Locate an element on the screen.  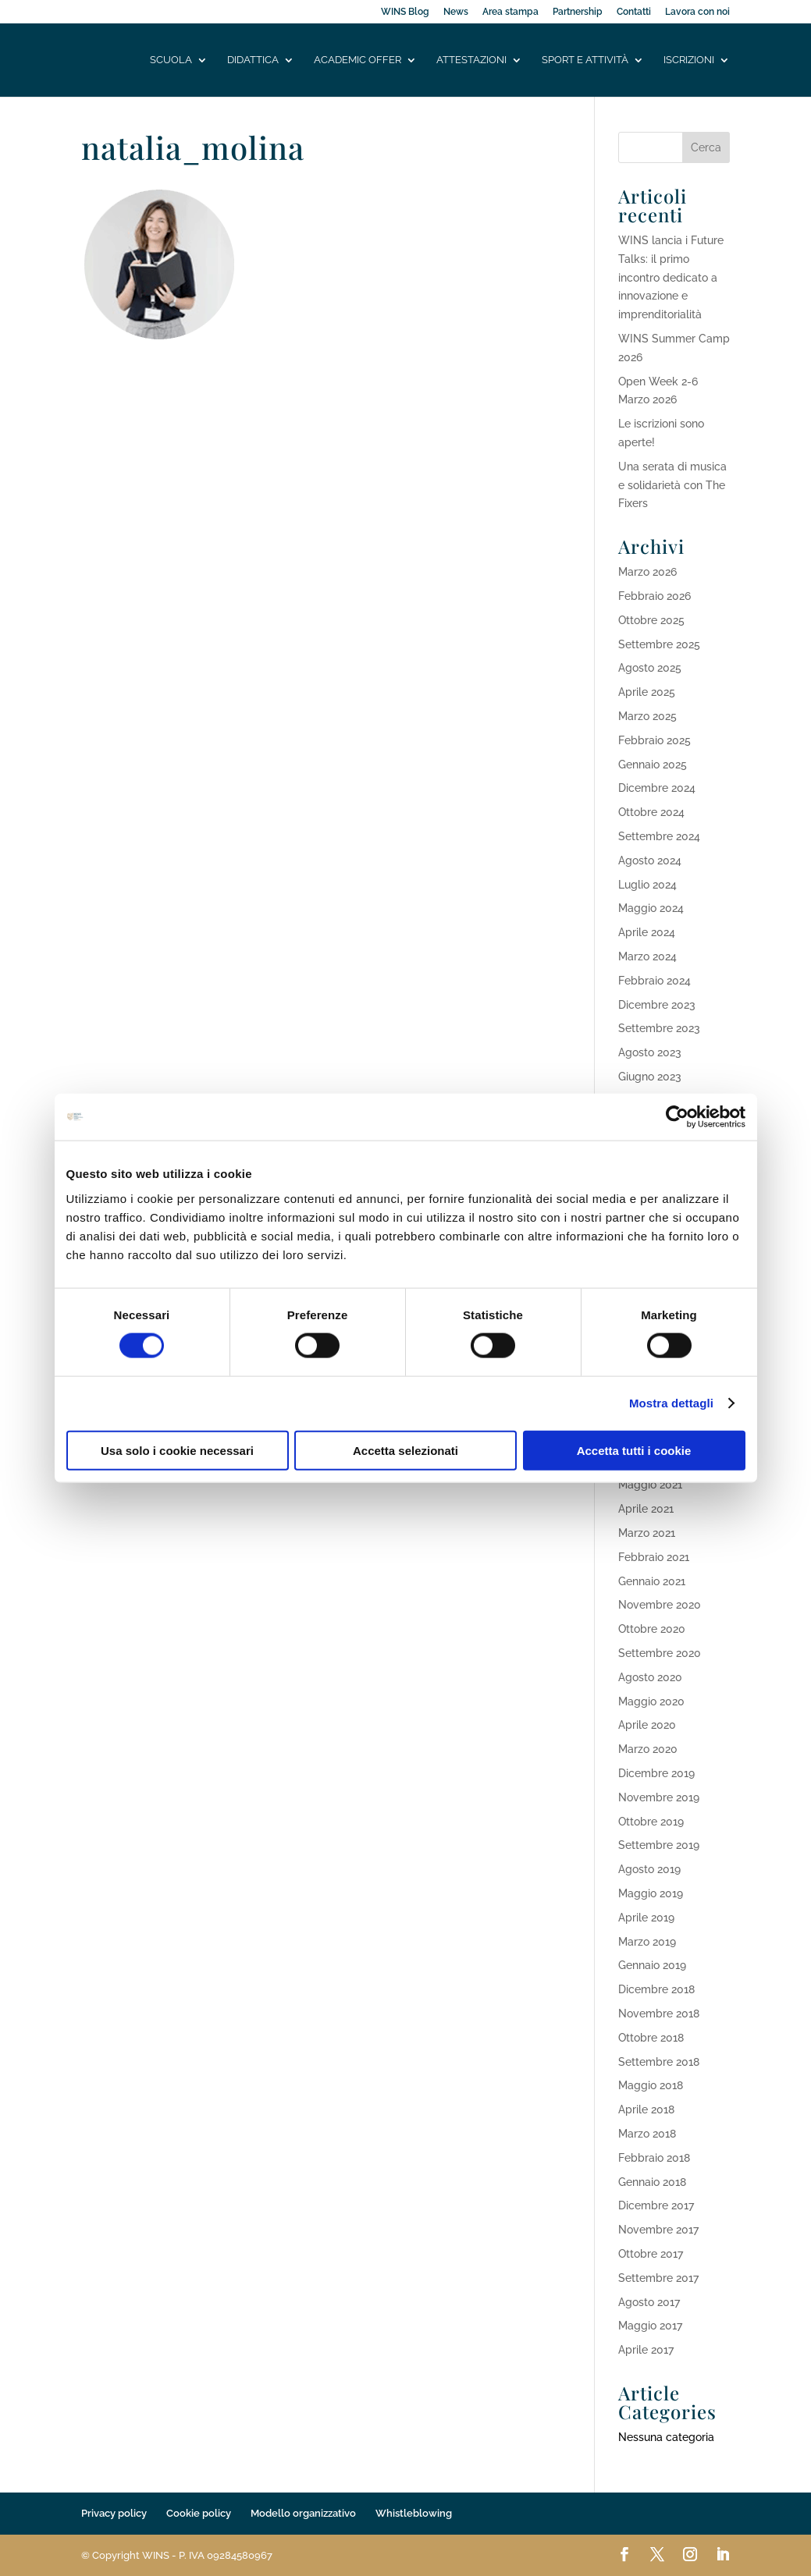
Febbraio 2025 is located at coordinates (654, 740).